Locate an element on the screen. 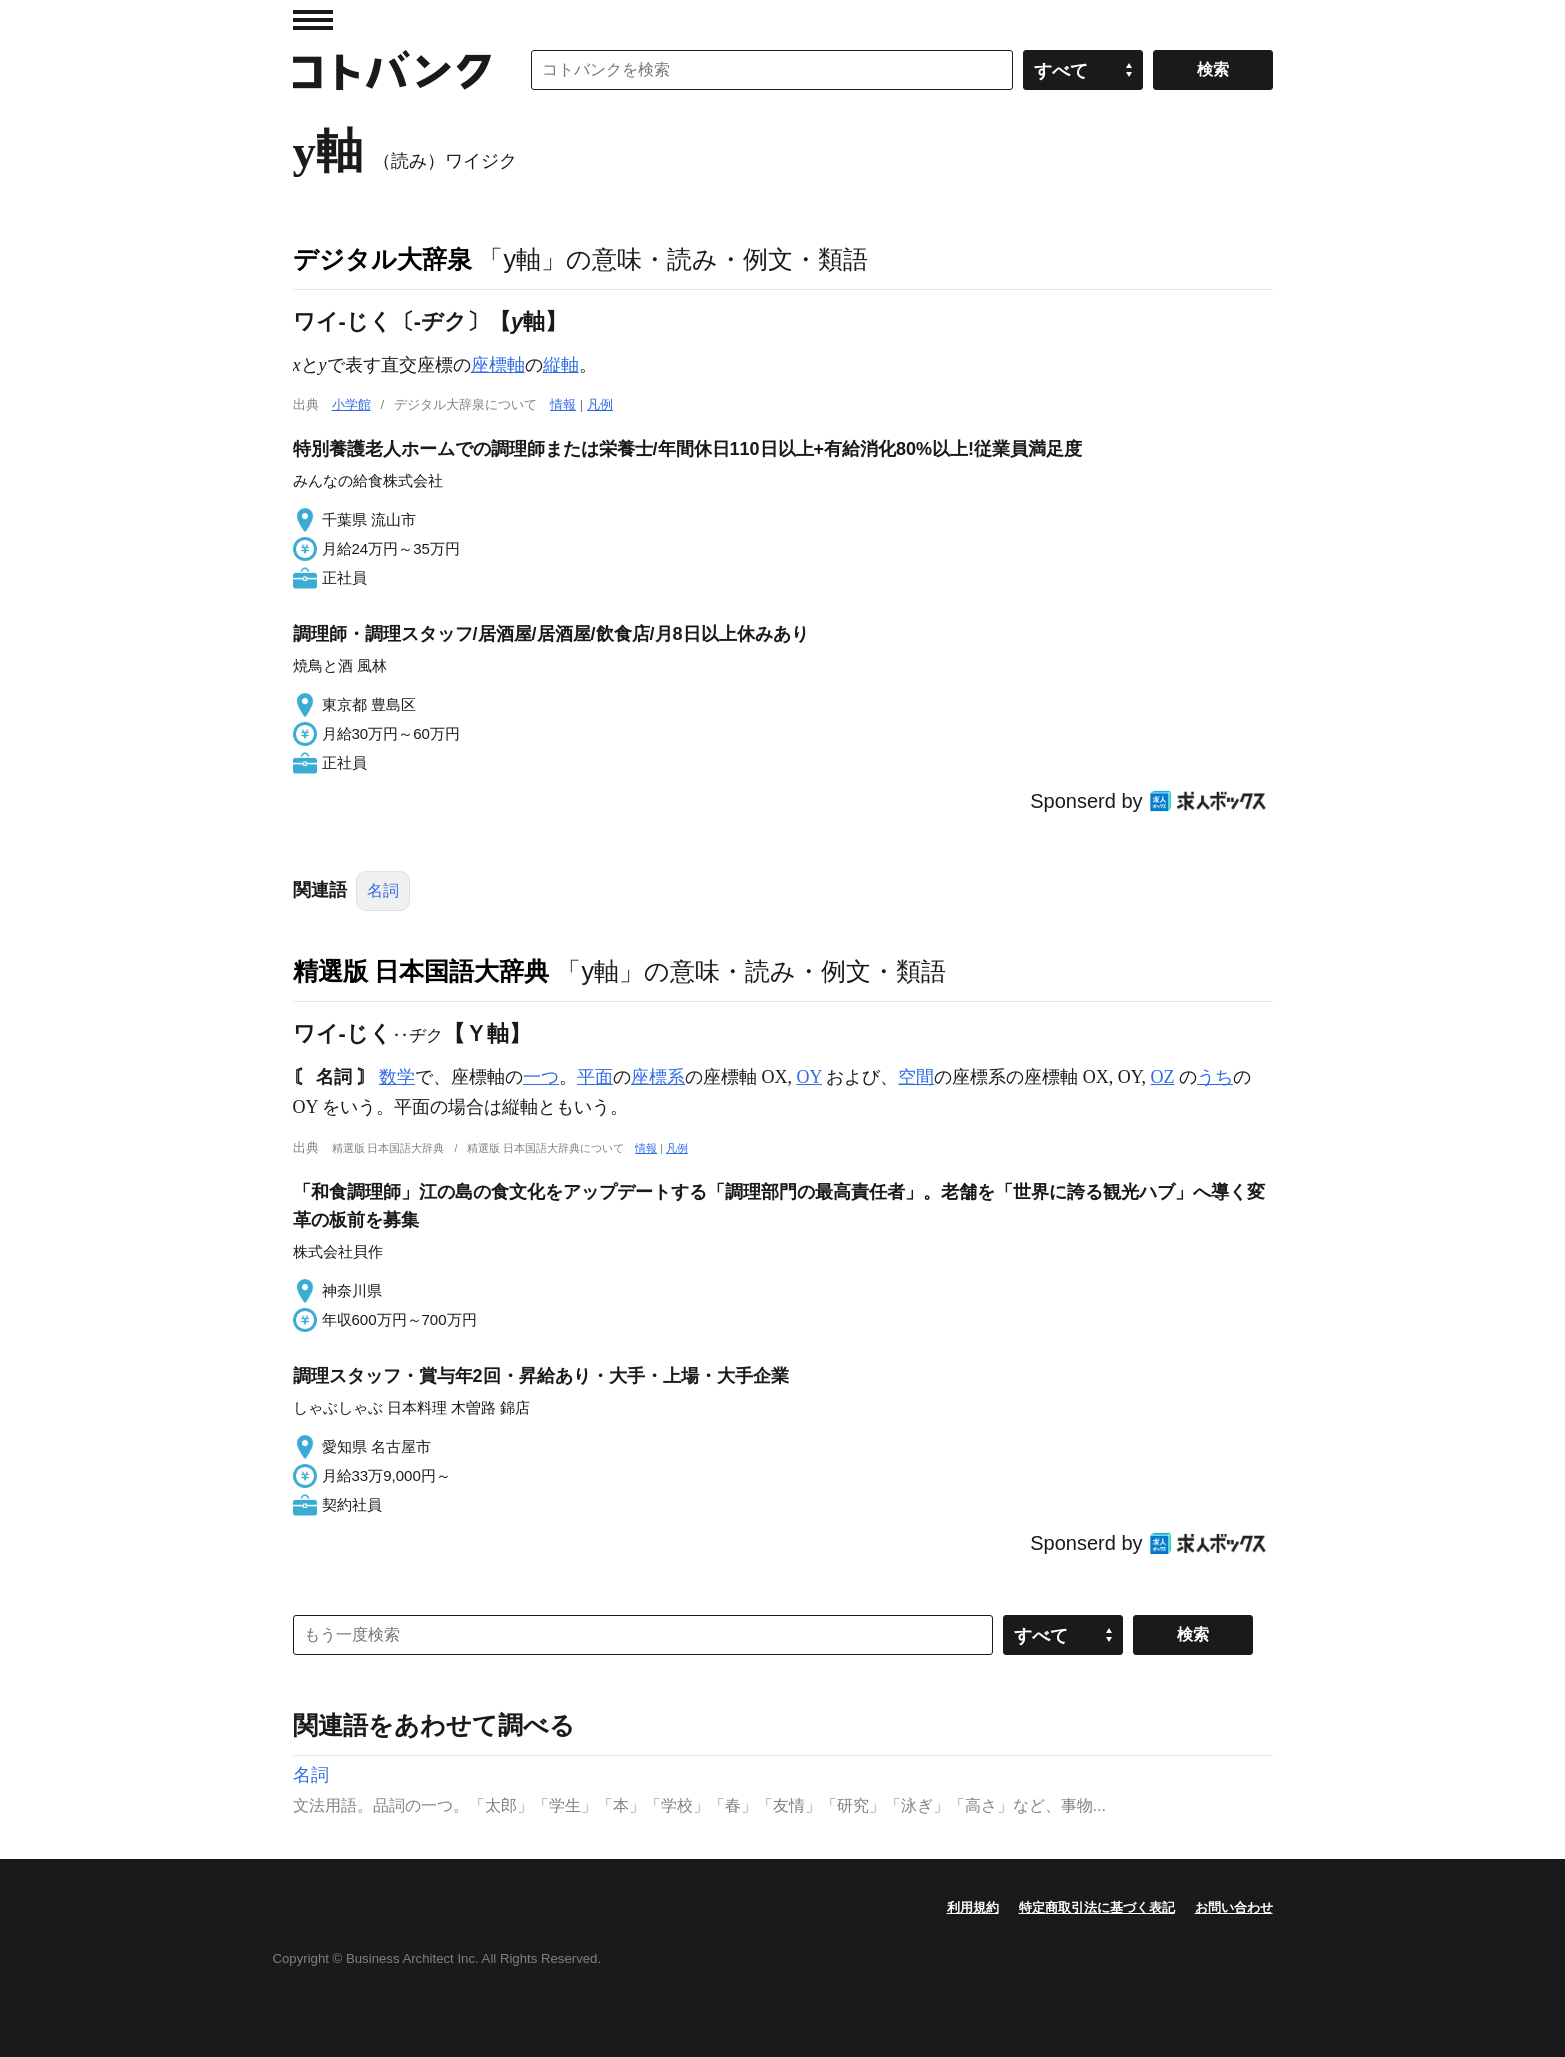  座標系 is located at coordinates (658, 1077).